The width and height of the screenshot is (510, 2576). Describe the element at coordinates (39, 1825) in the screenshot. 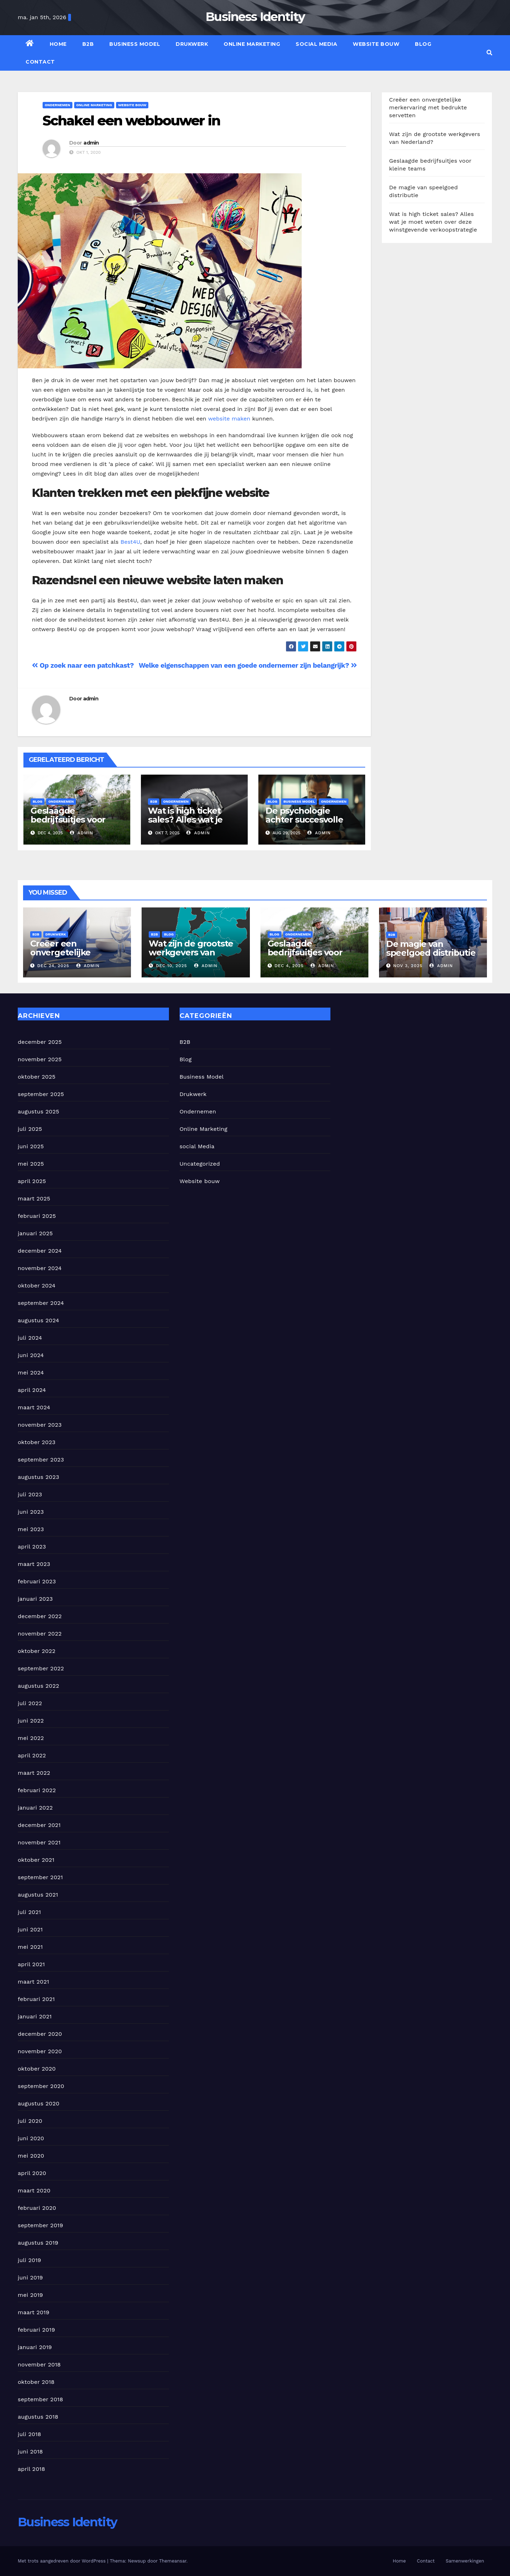

I see `december 2021` at that location.